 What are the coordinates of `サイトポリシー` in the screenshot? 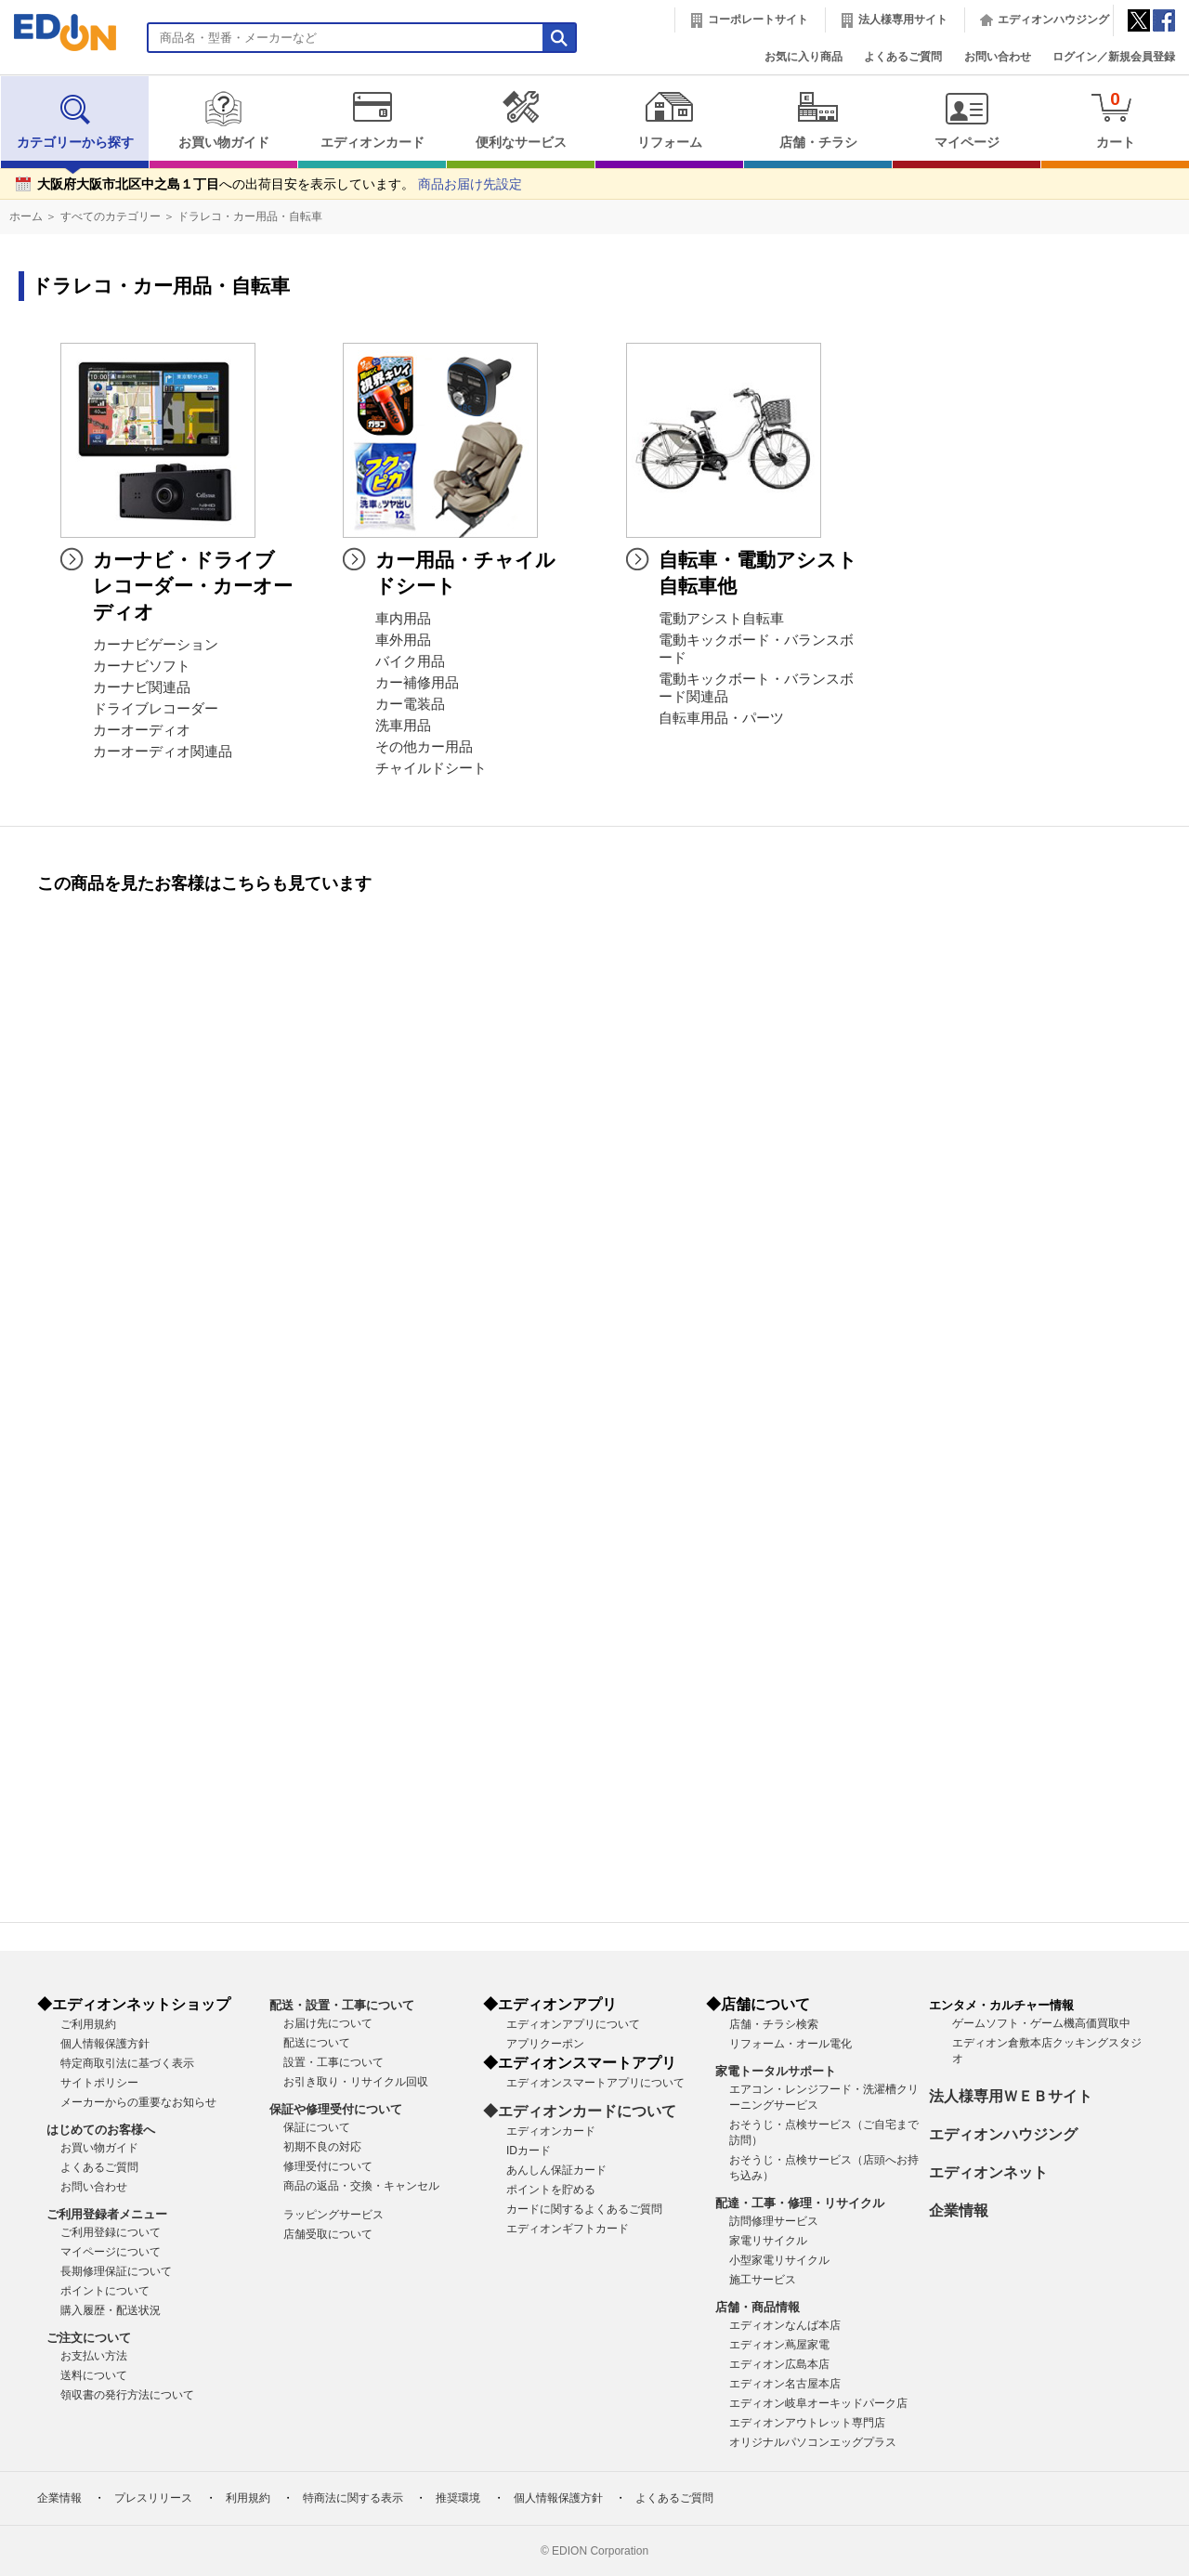 It's located at (99, 2082).